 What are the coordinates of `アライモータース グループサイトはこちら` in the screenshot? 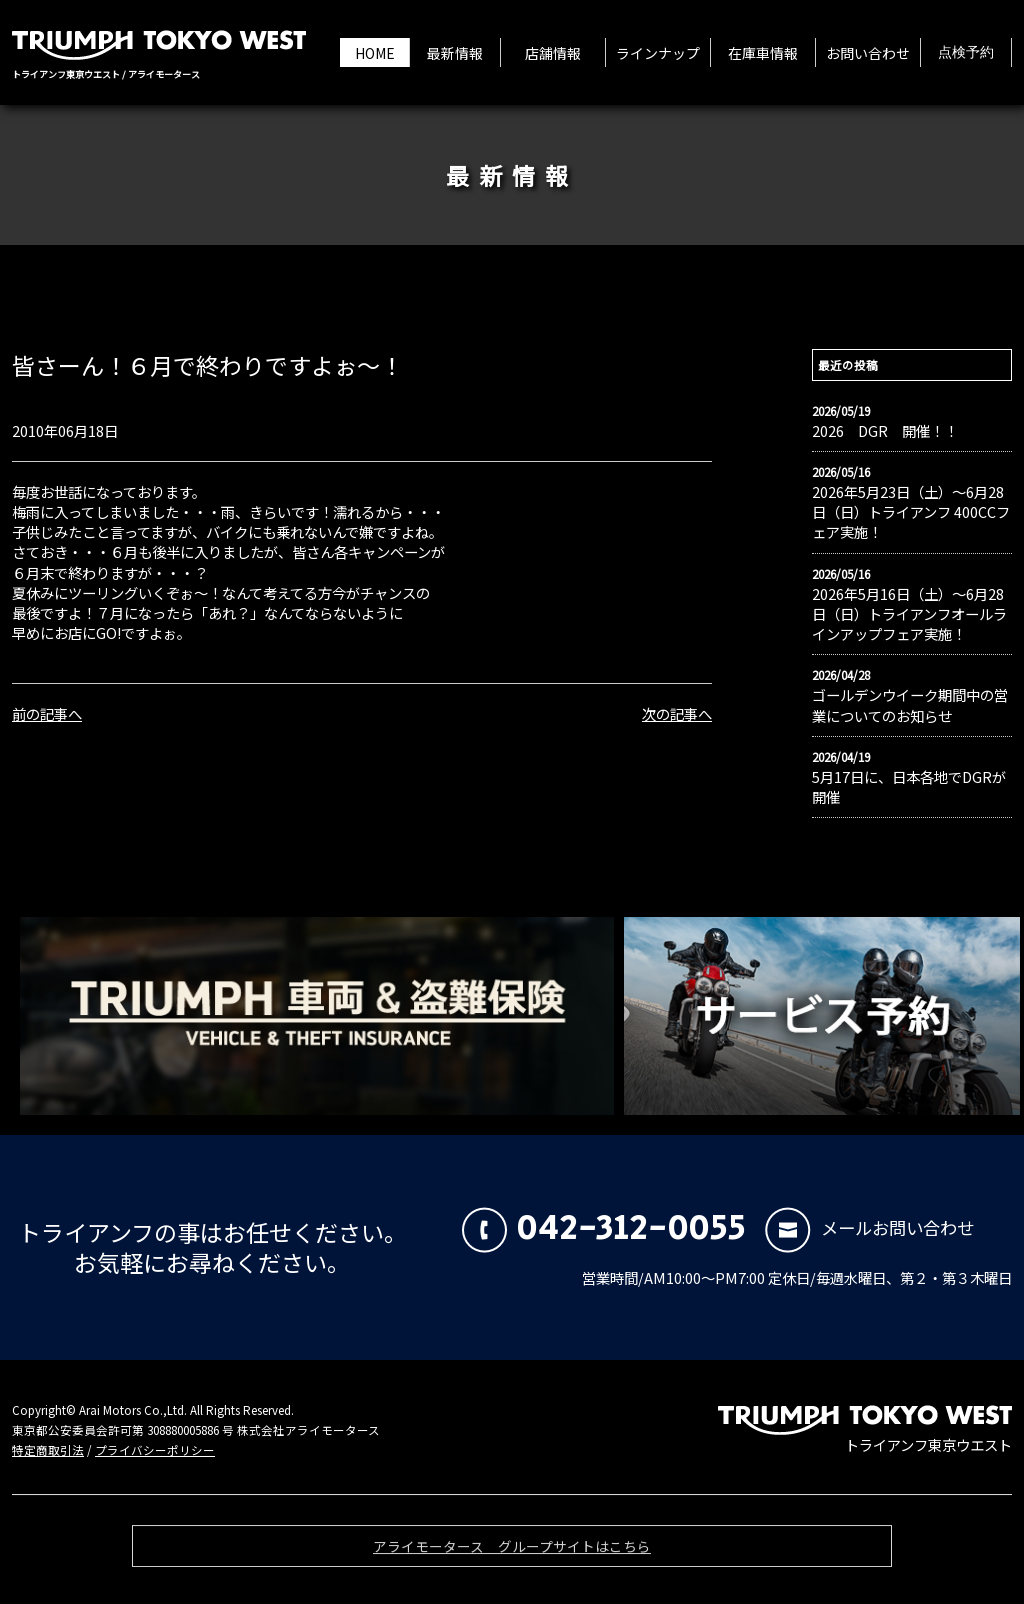 It's located at (512, 1552).